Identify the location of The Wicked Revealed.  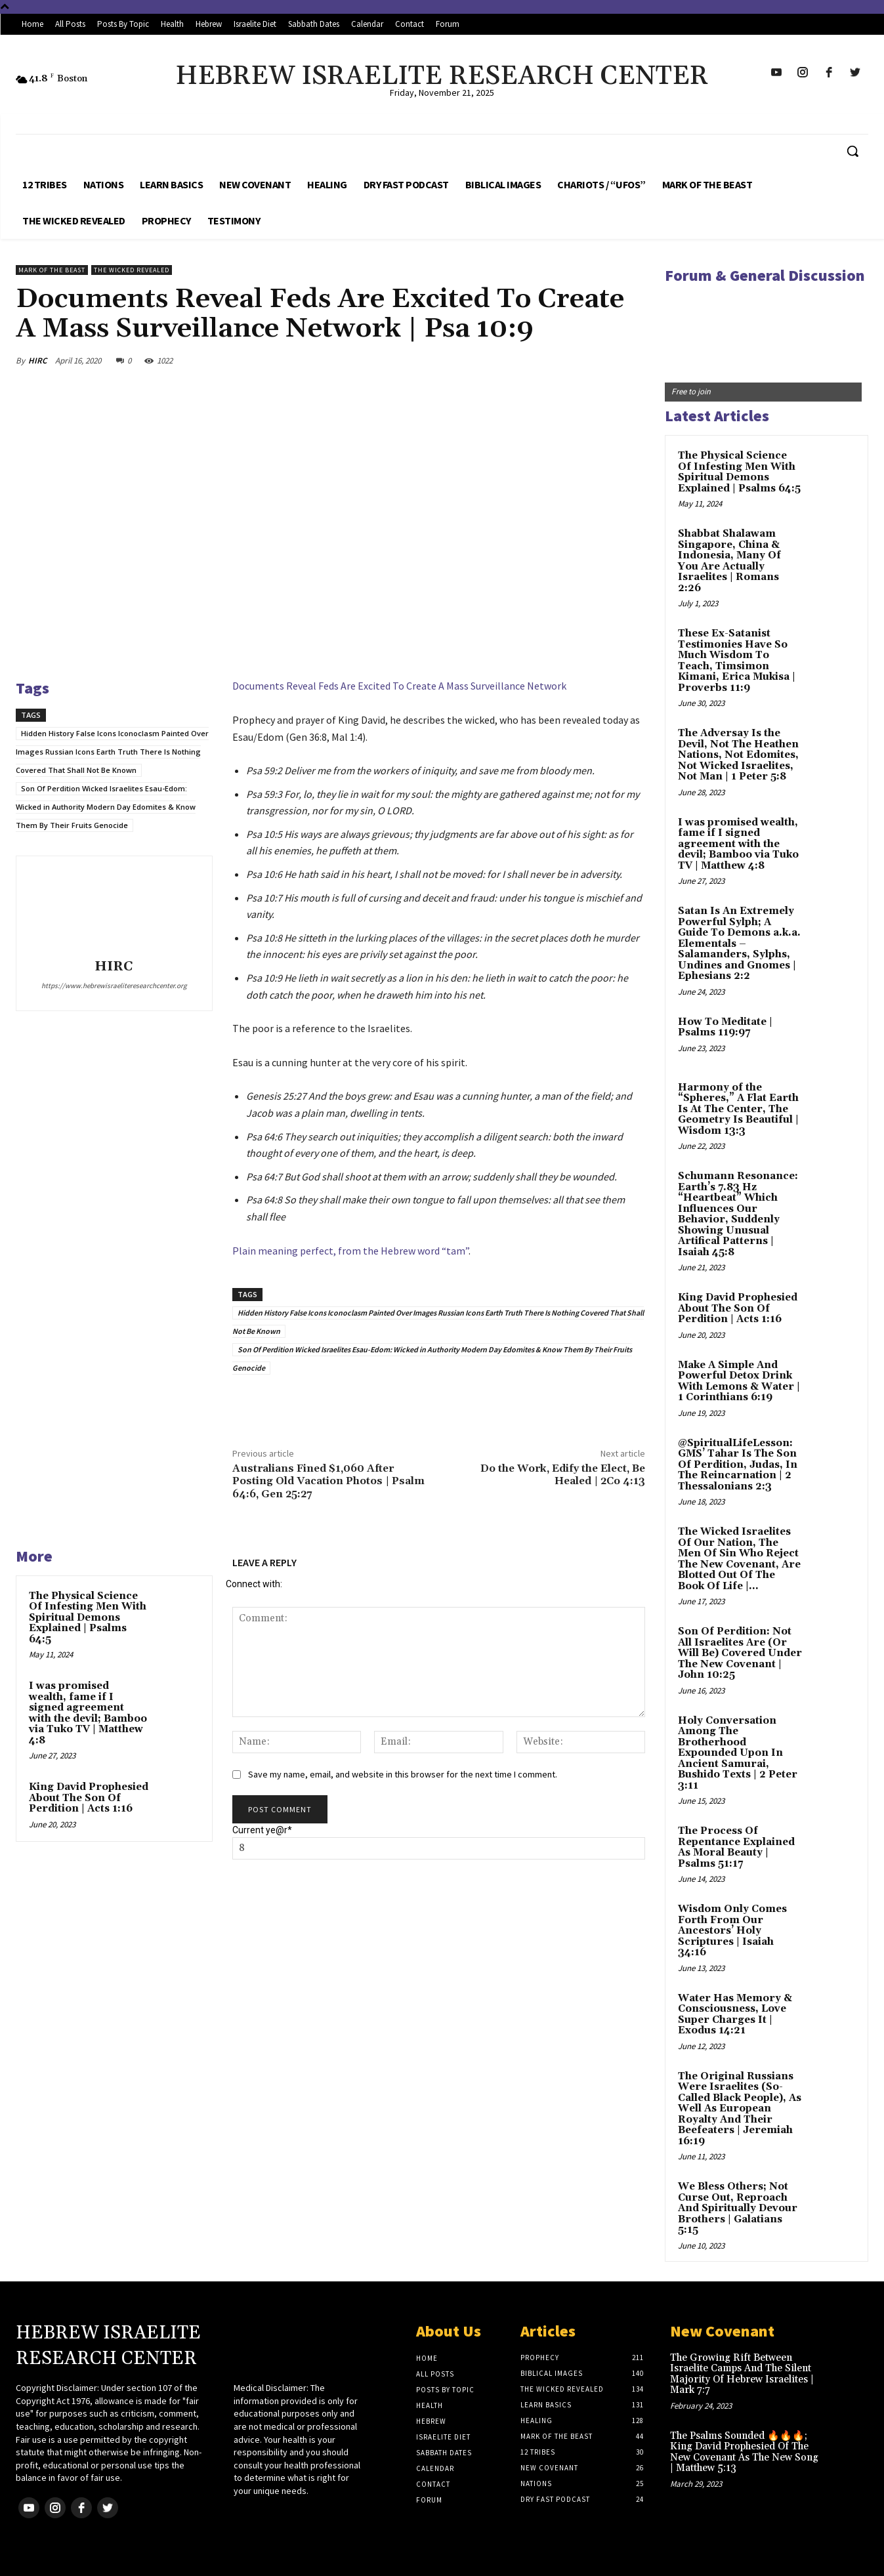
(131, 270).